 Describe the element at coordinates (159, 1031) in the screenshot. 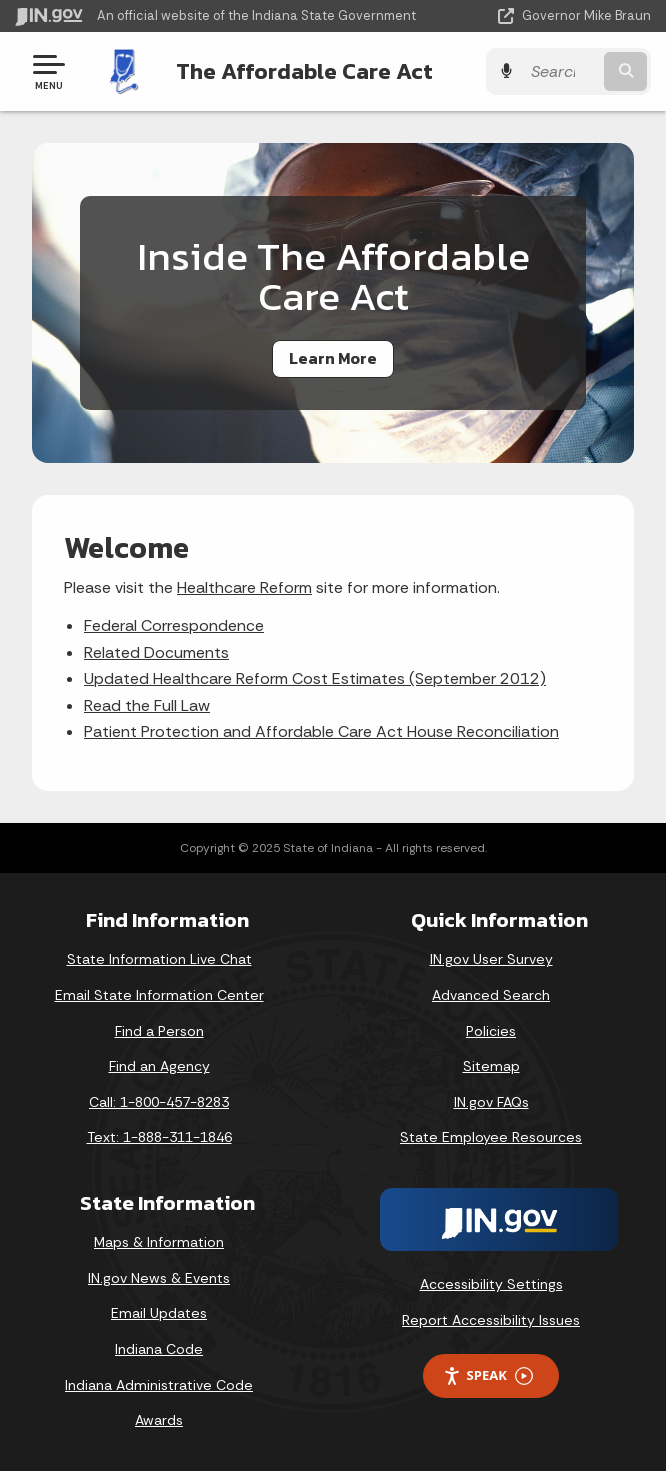

I see `Find a Person` at that location.